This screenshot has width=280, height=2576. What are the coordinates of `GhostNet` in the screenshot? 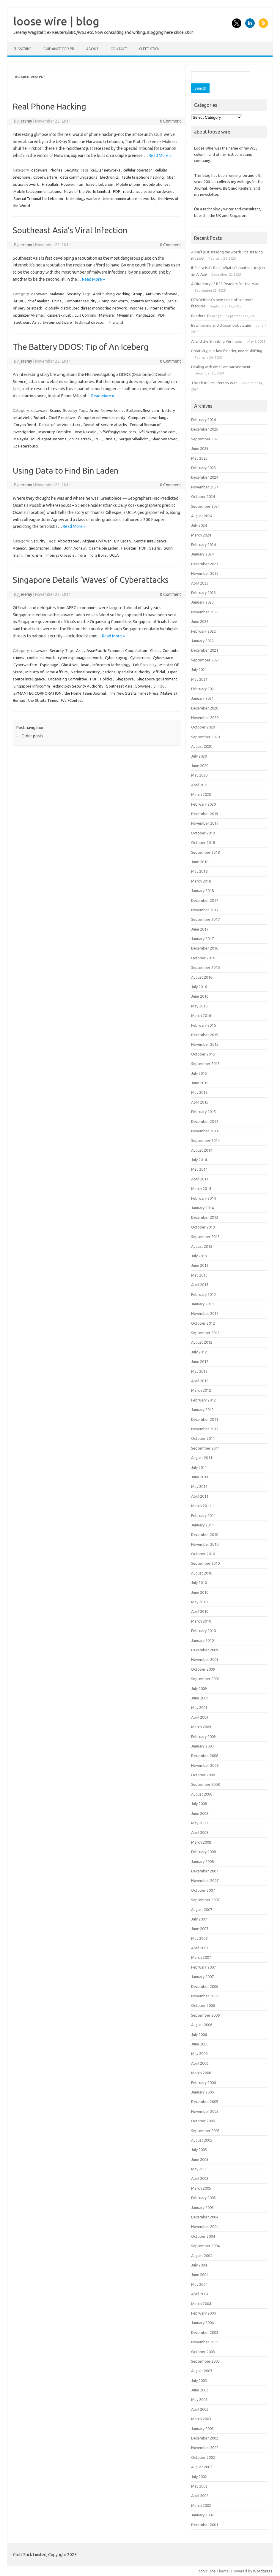 It's located at (69, 665).